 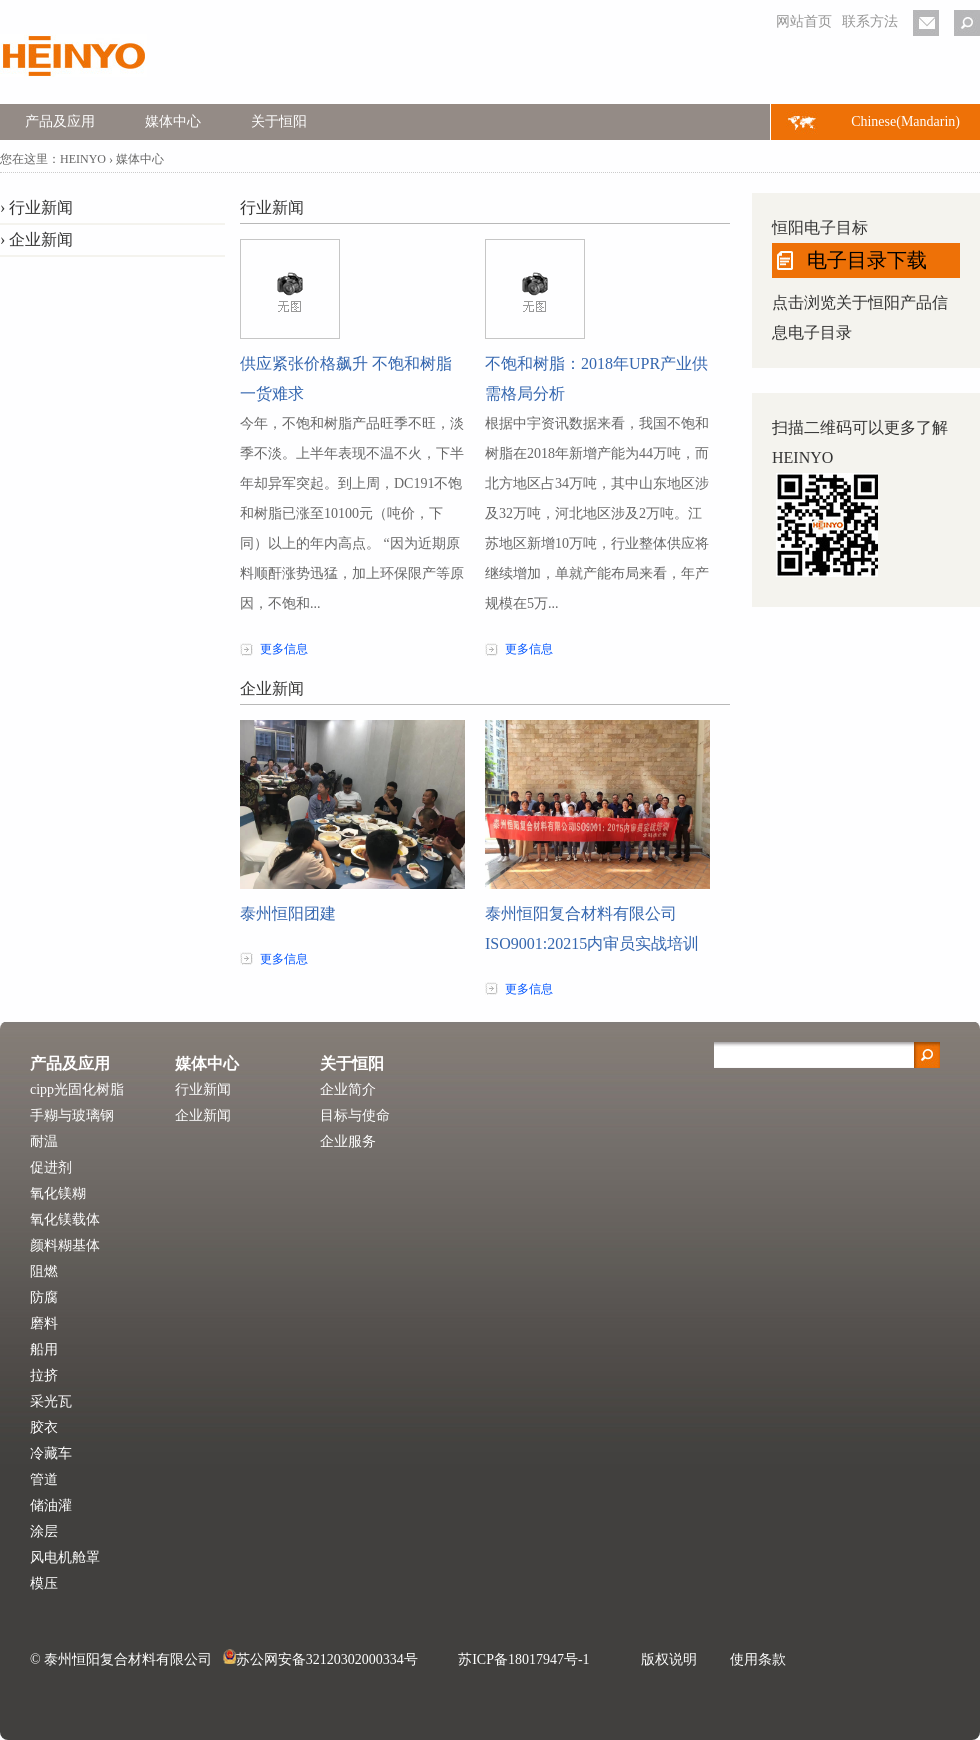 What do you see at coordinates (51, 1453) in the screenshot?
I see `冷藏车` at bounding box center [51, 1453].